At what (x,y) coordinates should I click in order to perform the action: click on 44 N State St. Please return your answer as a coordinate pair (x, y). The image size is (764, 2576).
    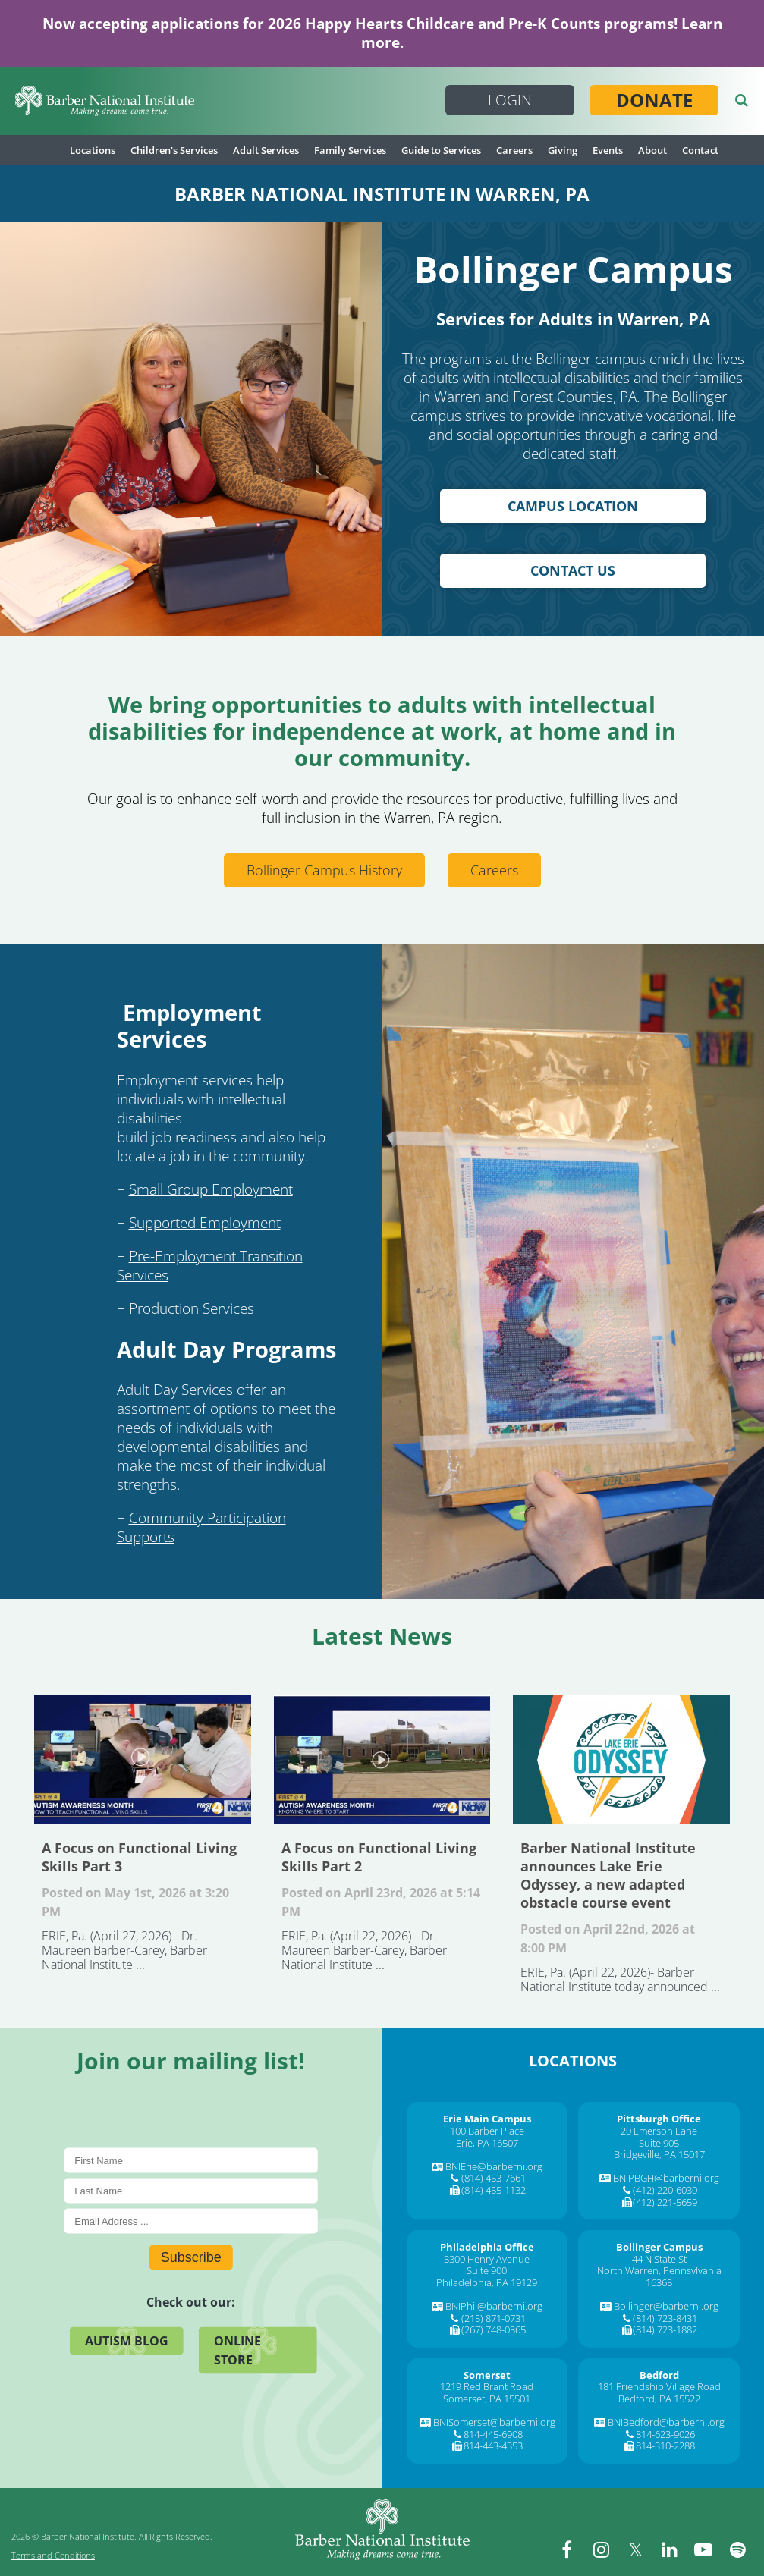
    Looking at the image, I should click on (659, 2259).